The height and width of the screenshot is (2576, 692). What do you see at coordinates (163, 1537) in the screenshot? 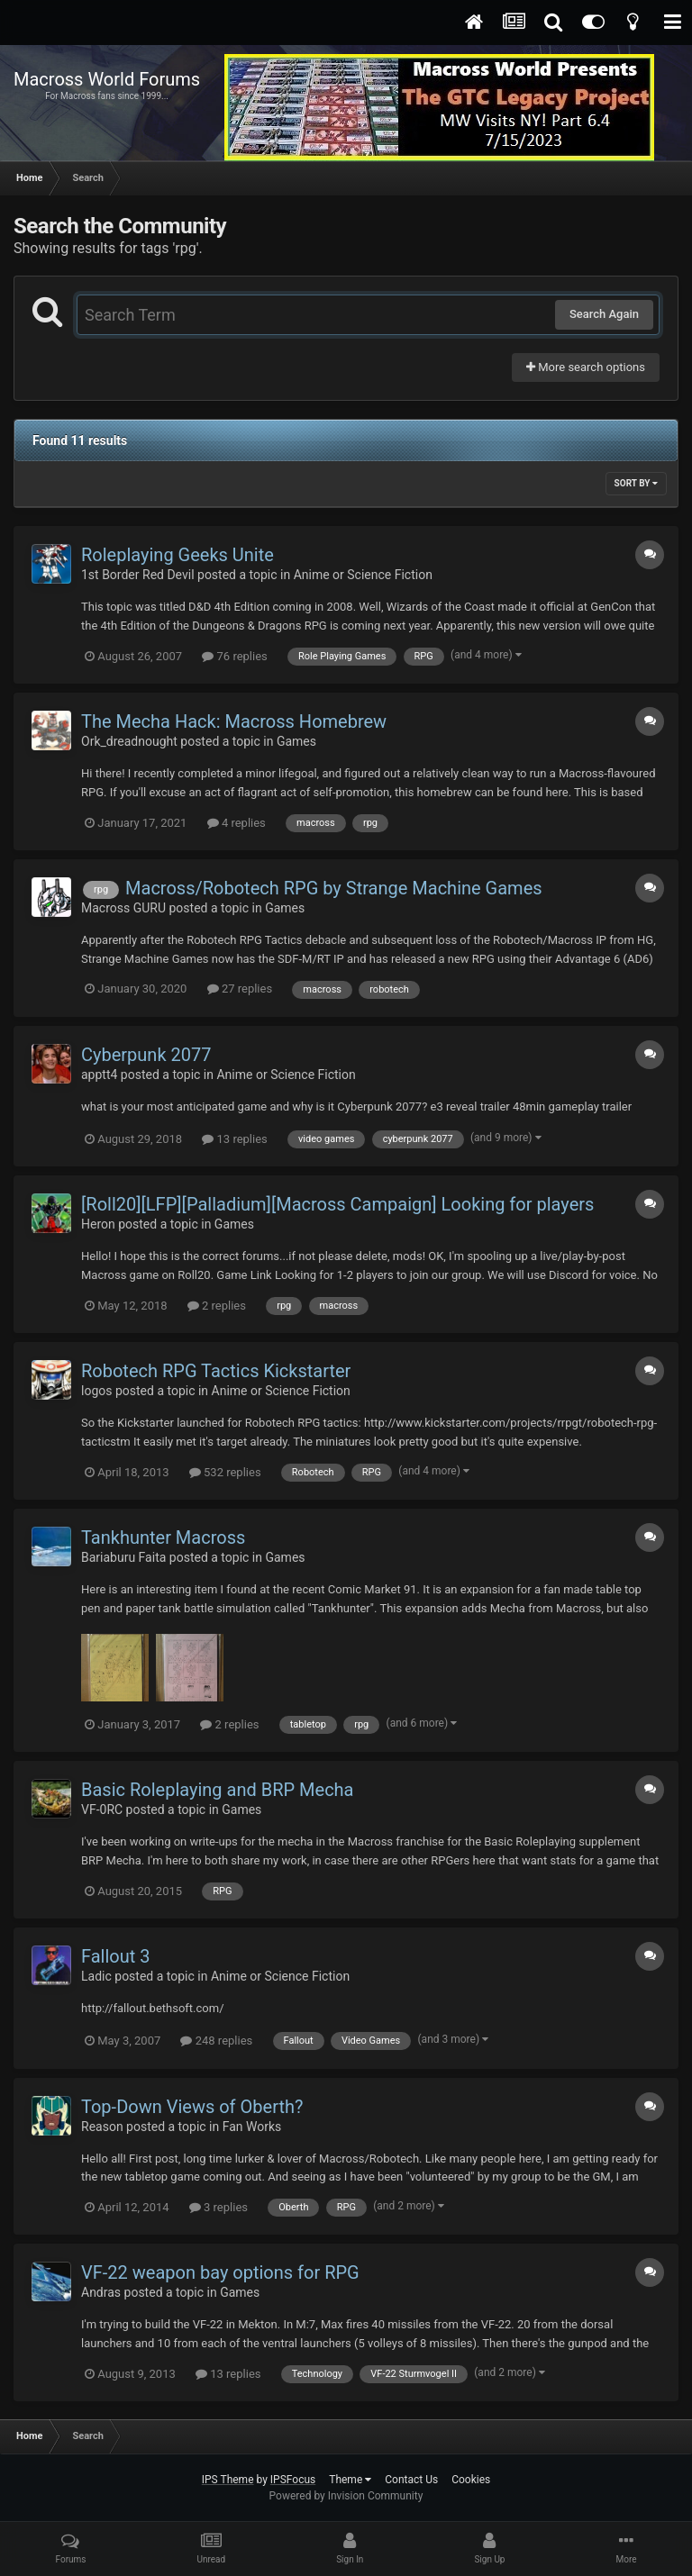
I see `Tankhunter Macross` at bounding box center [163, 1537].